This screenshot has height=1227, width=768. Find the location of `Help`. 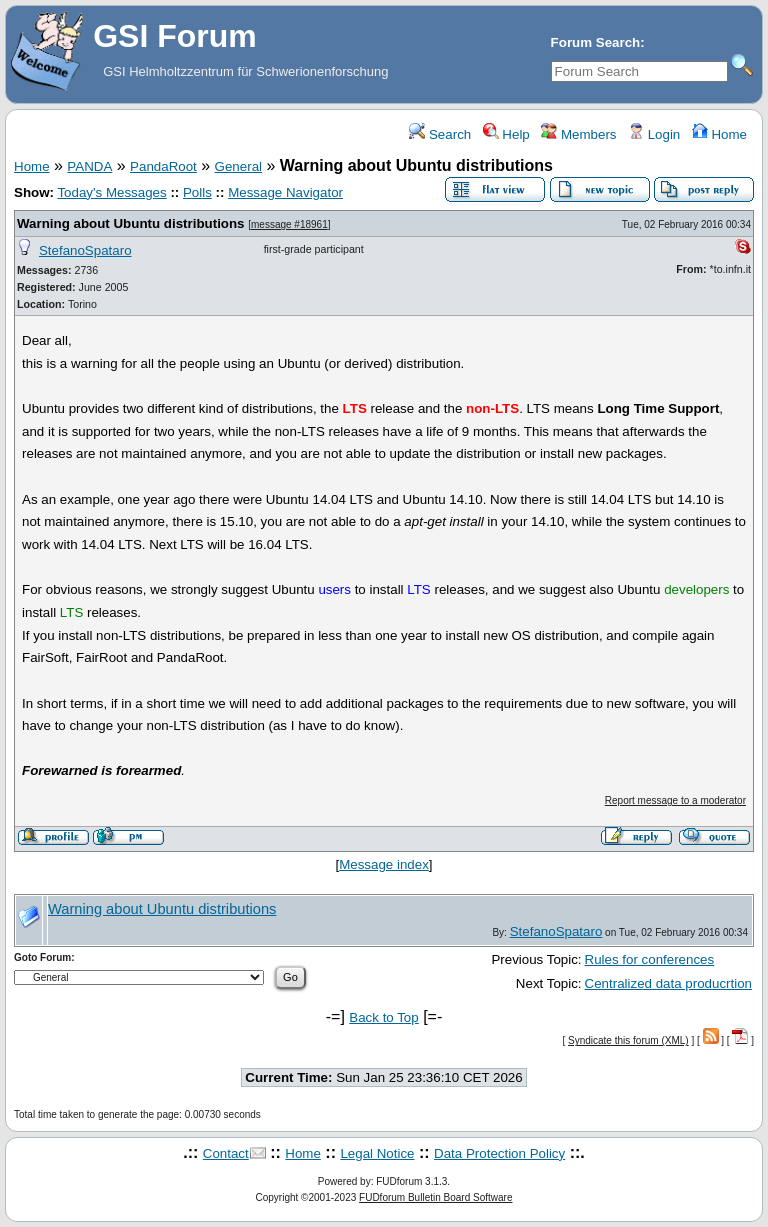

Help is located at coordinates (506, 134).